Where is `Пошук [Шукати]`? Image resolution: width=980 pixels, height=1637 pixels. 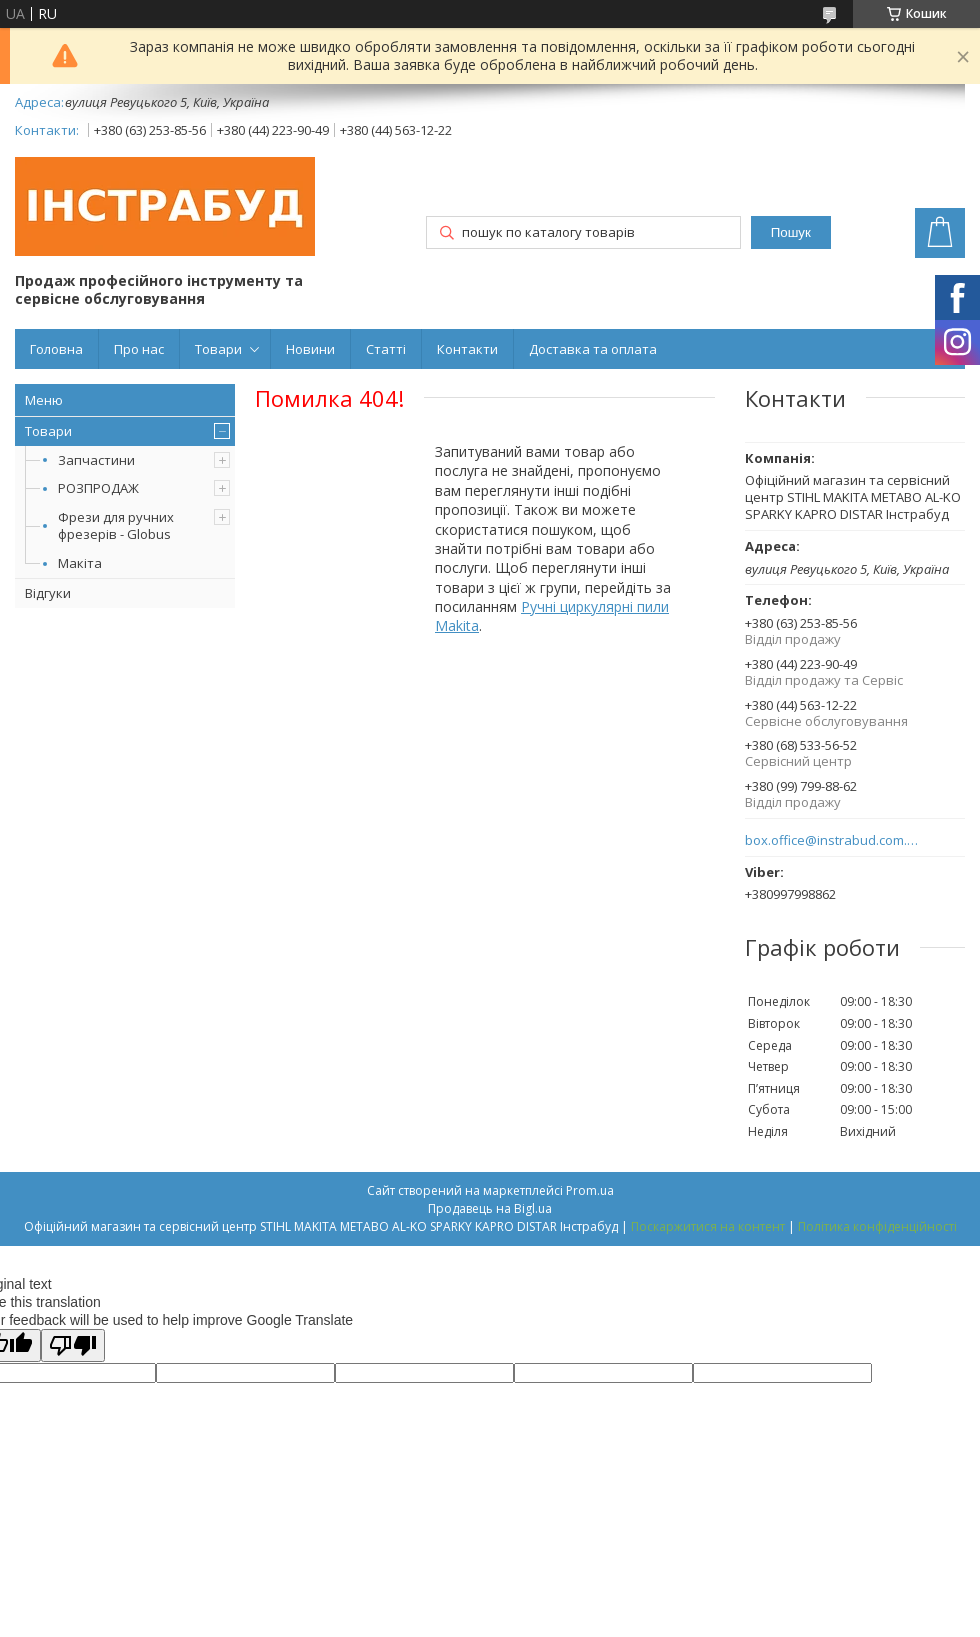
Пошук [Шукати] is located at coordinates (791, 232).